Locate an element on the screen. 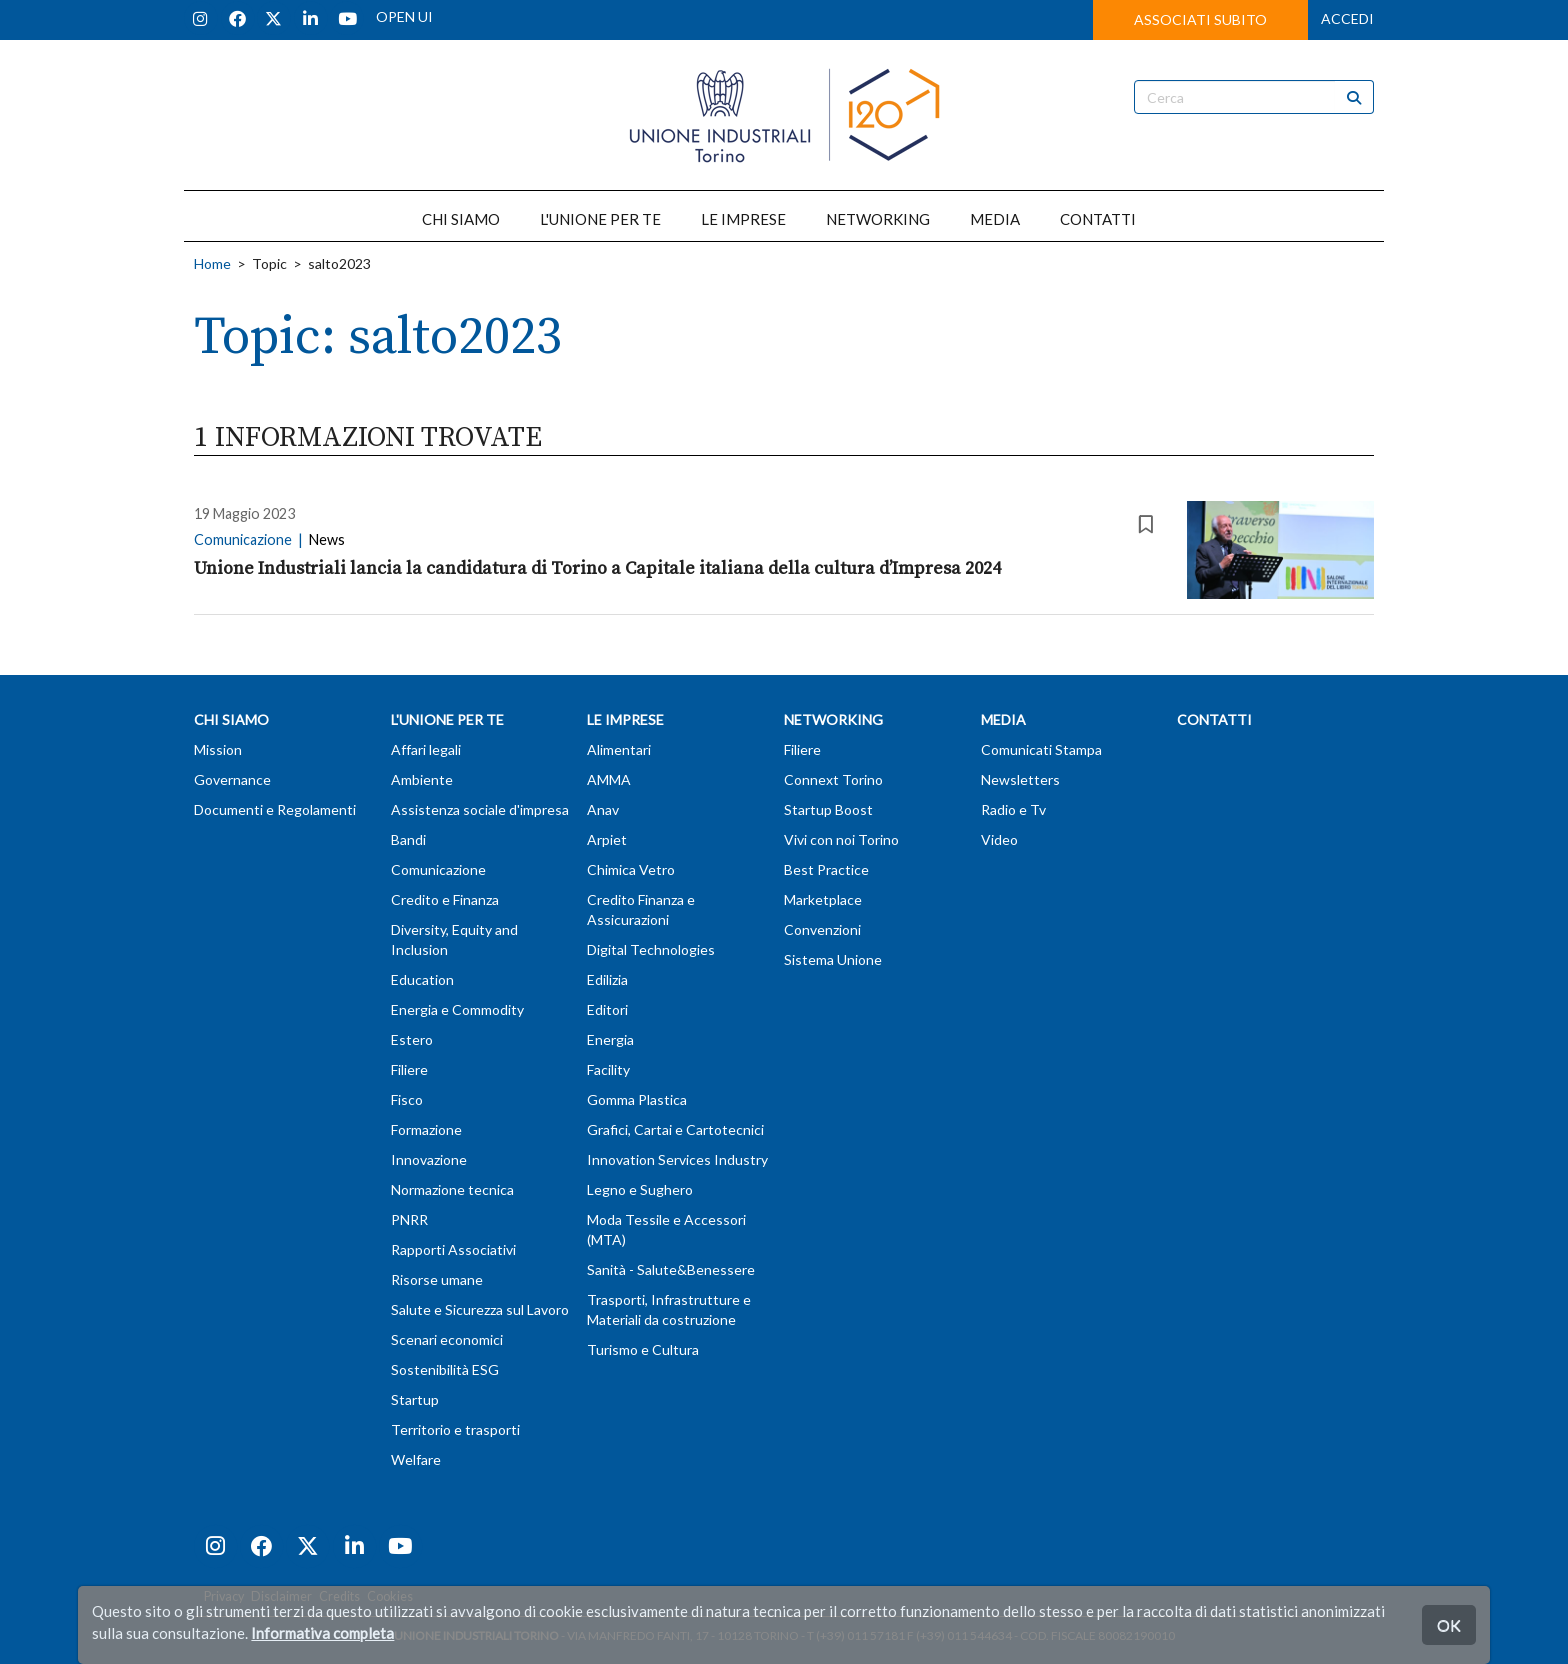 This screenshot has height=1664, width=1568. Sostenibilità ESG is located at coordinates (445, 1369).